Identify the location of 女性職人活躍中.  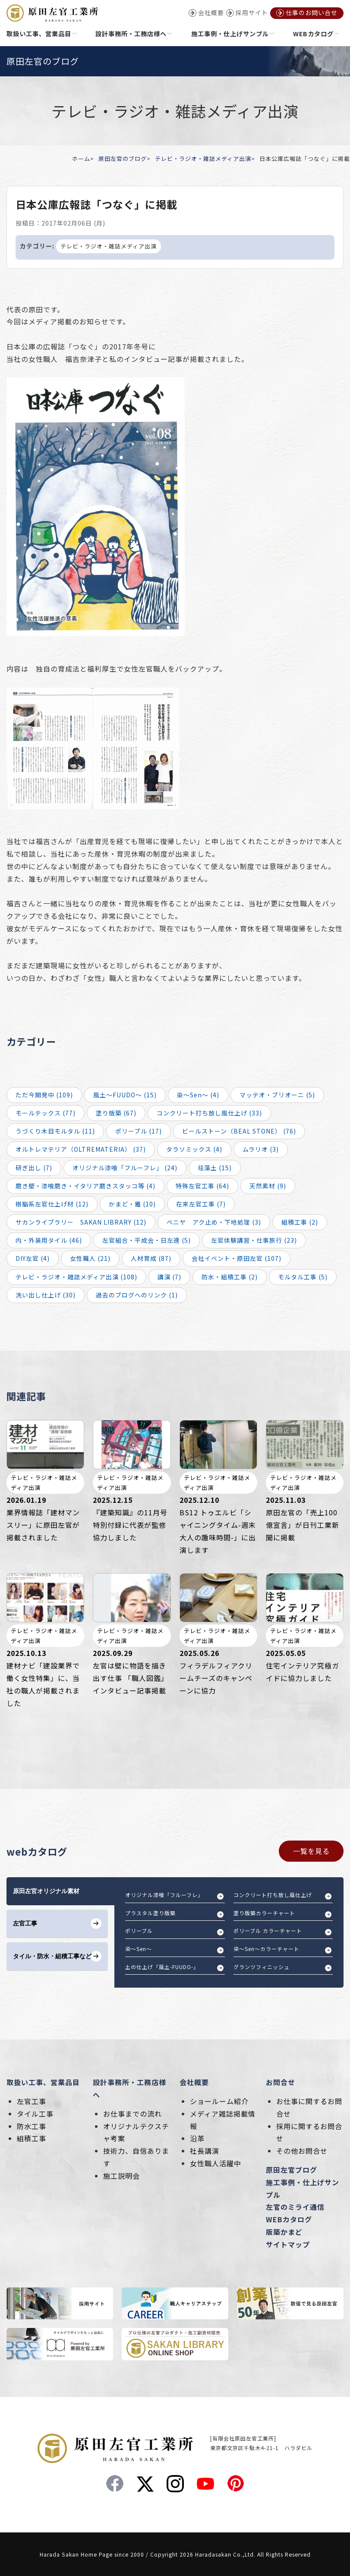
(215, 2163).